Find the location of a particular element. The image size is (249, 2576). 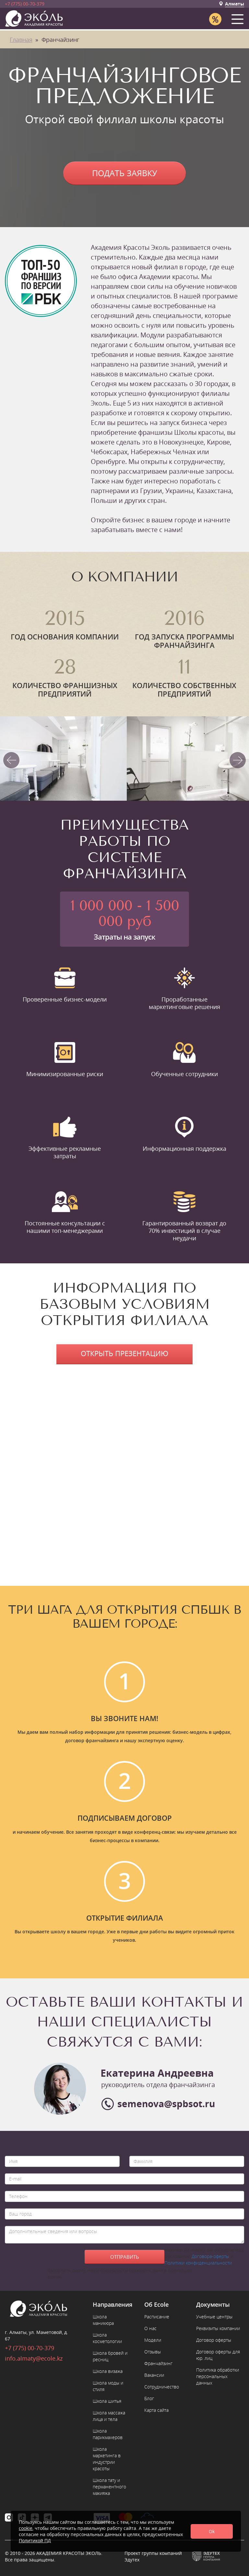

Вакансии is located at coordinates (154, 2375).